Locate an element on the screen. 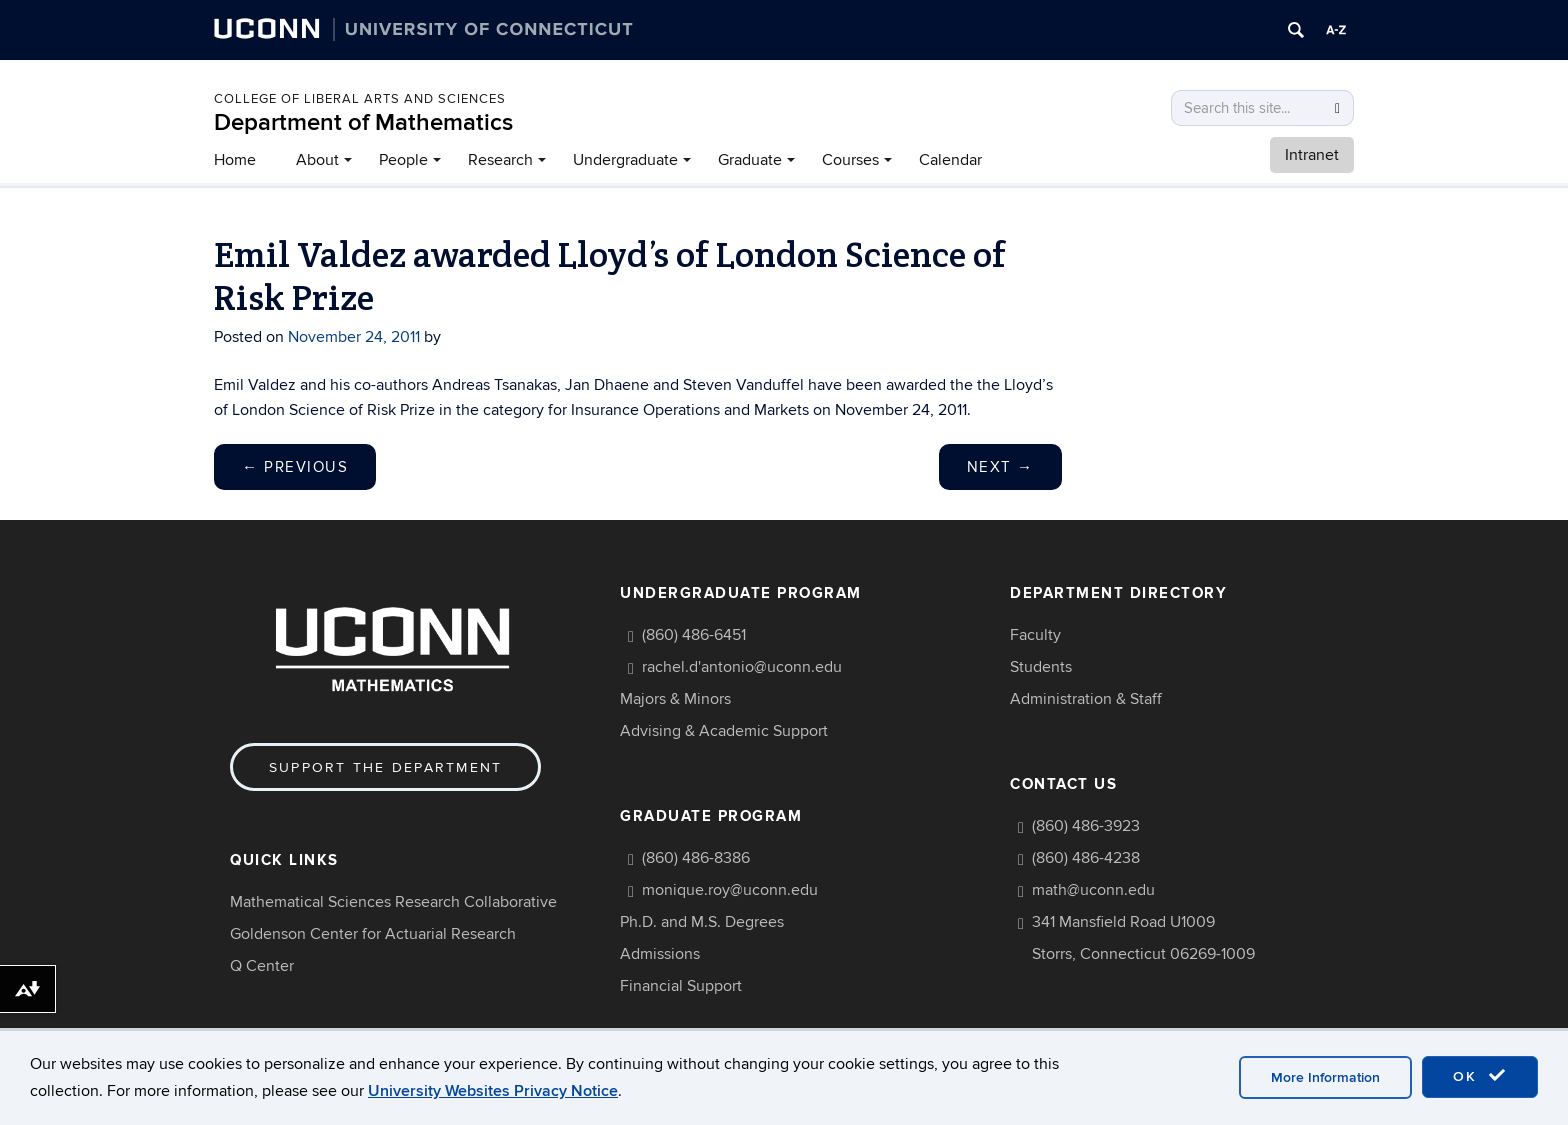 The width and height of the screenshot is (1568, 1125). Advising & Academic Support is located at coordinates (724, 731).